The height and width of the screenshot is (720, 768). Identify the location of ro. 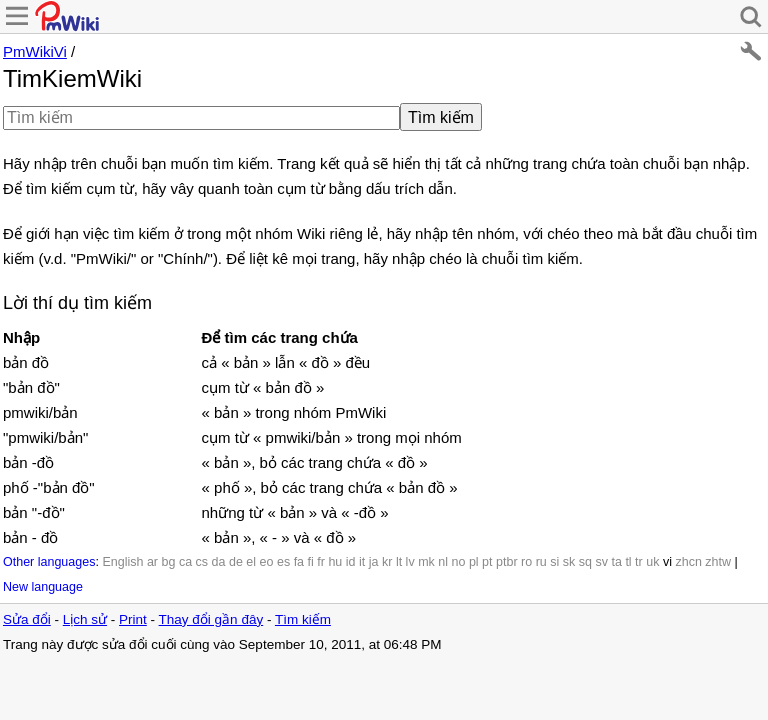
(526, 562).